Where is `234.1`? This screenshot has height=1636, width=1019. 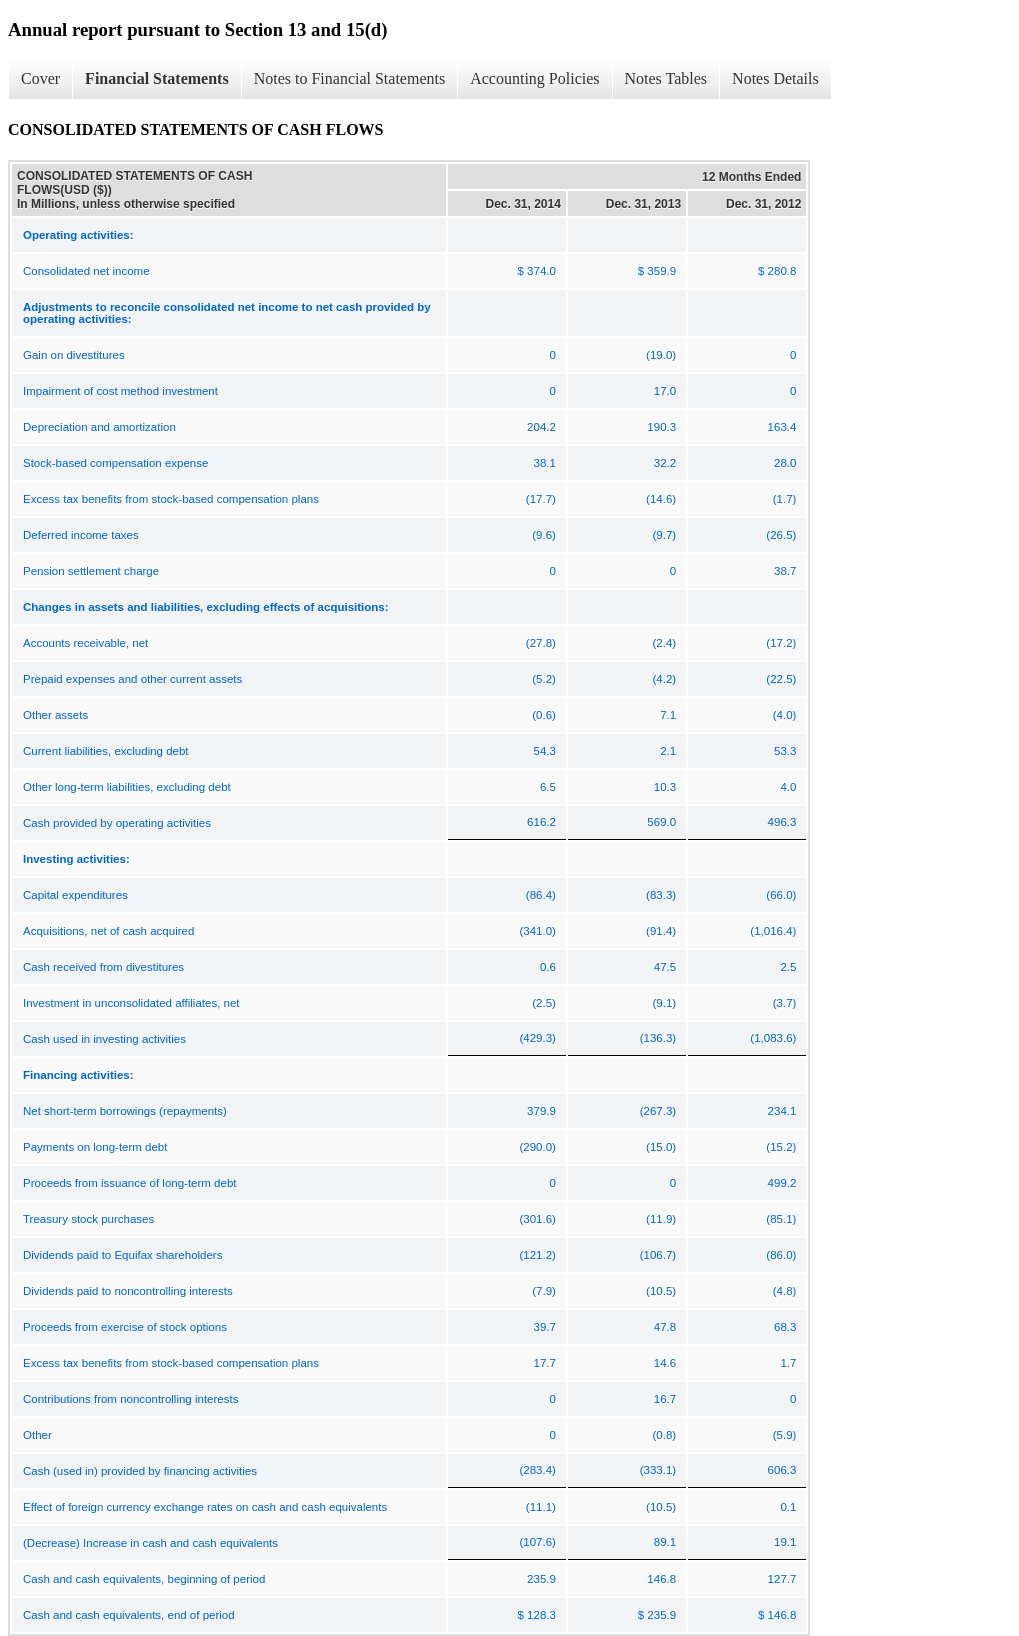 234.1 is located at coordinates (782, 1111).